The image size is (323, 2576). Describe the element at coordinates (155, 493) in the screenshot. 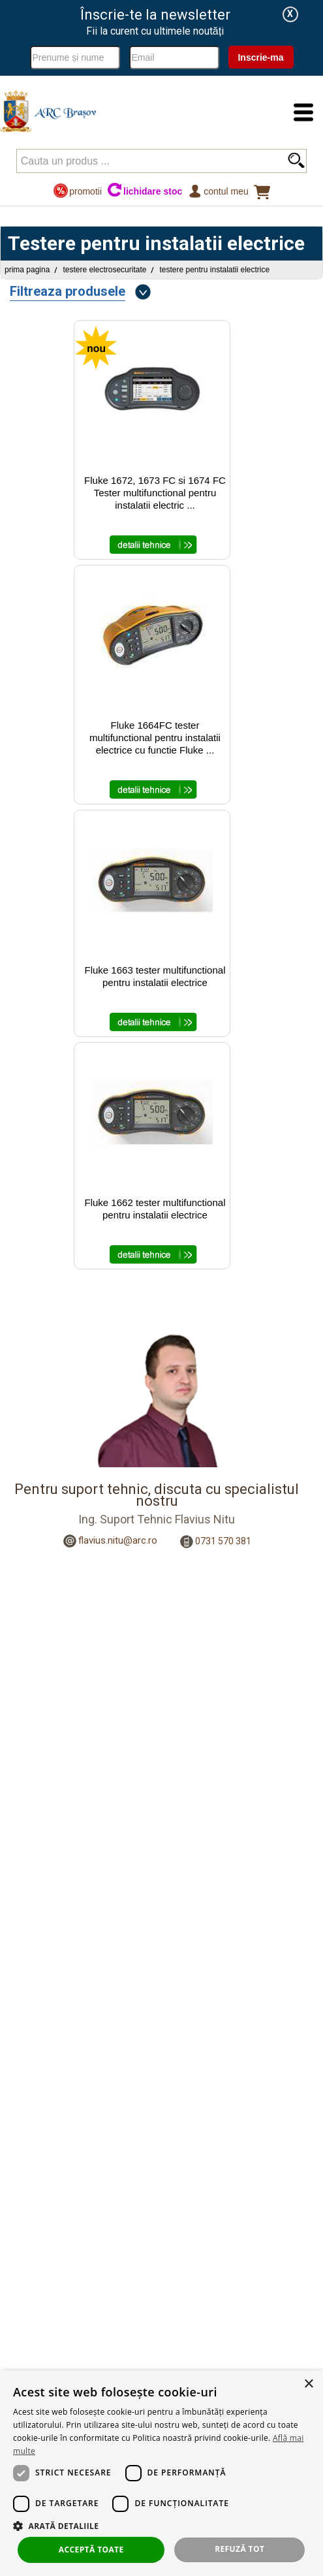

I see `Fluke 1672, 1673 FC si 1674 FC Tester multifunctional pentru instalatii electric ...` at that location.